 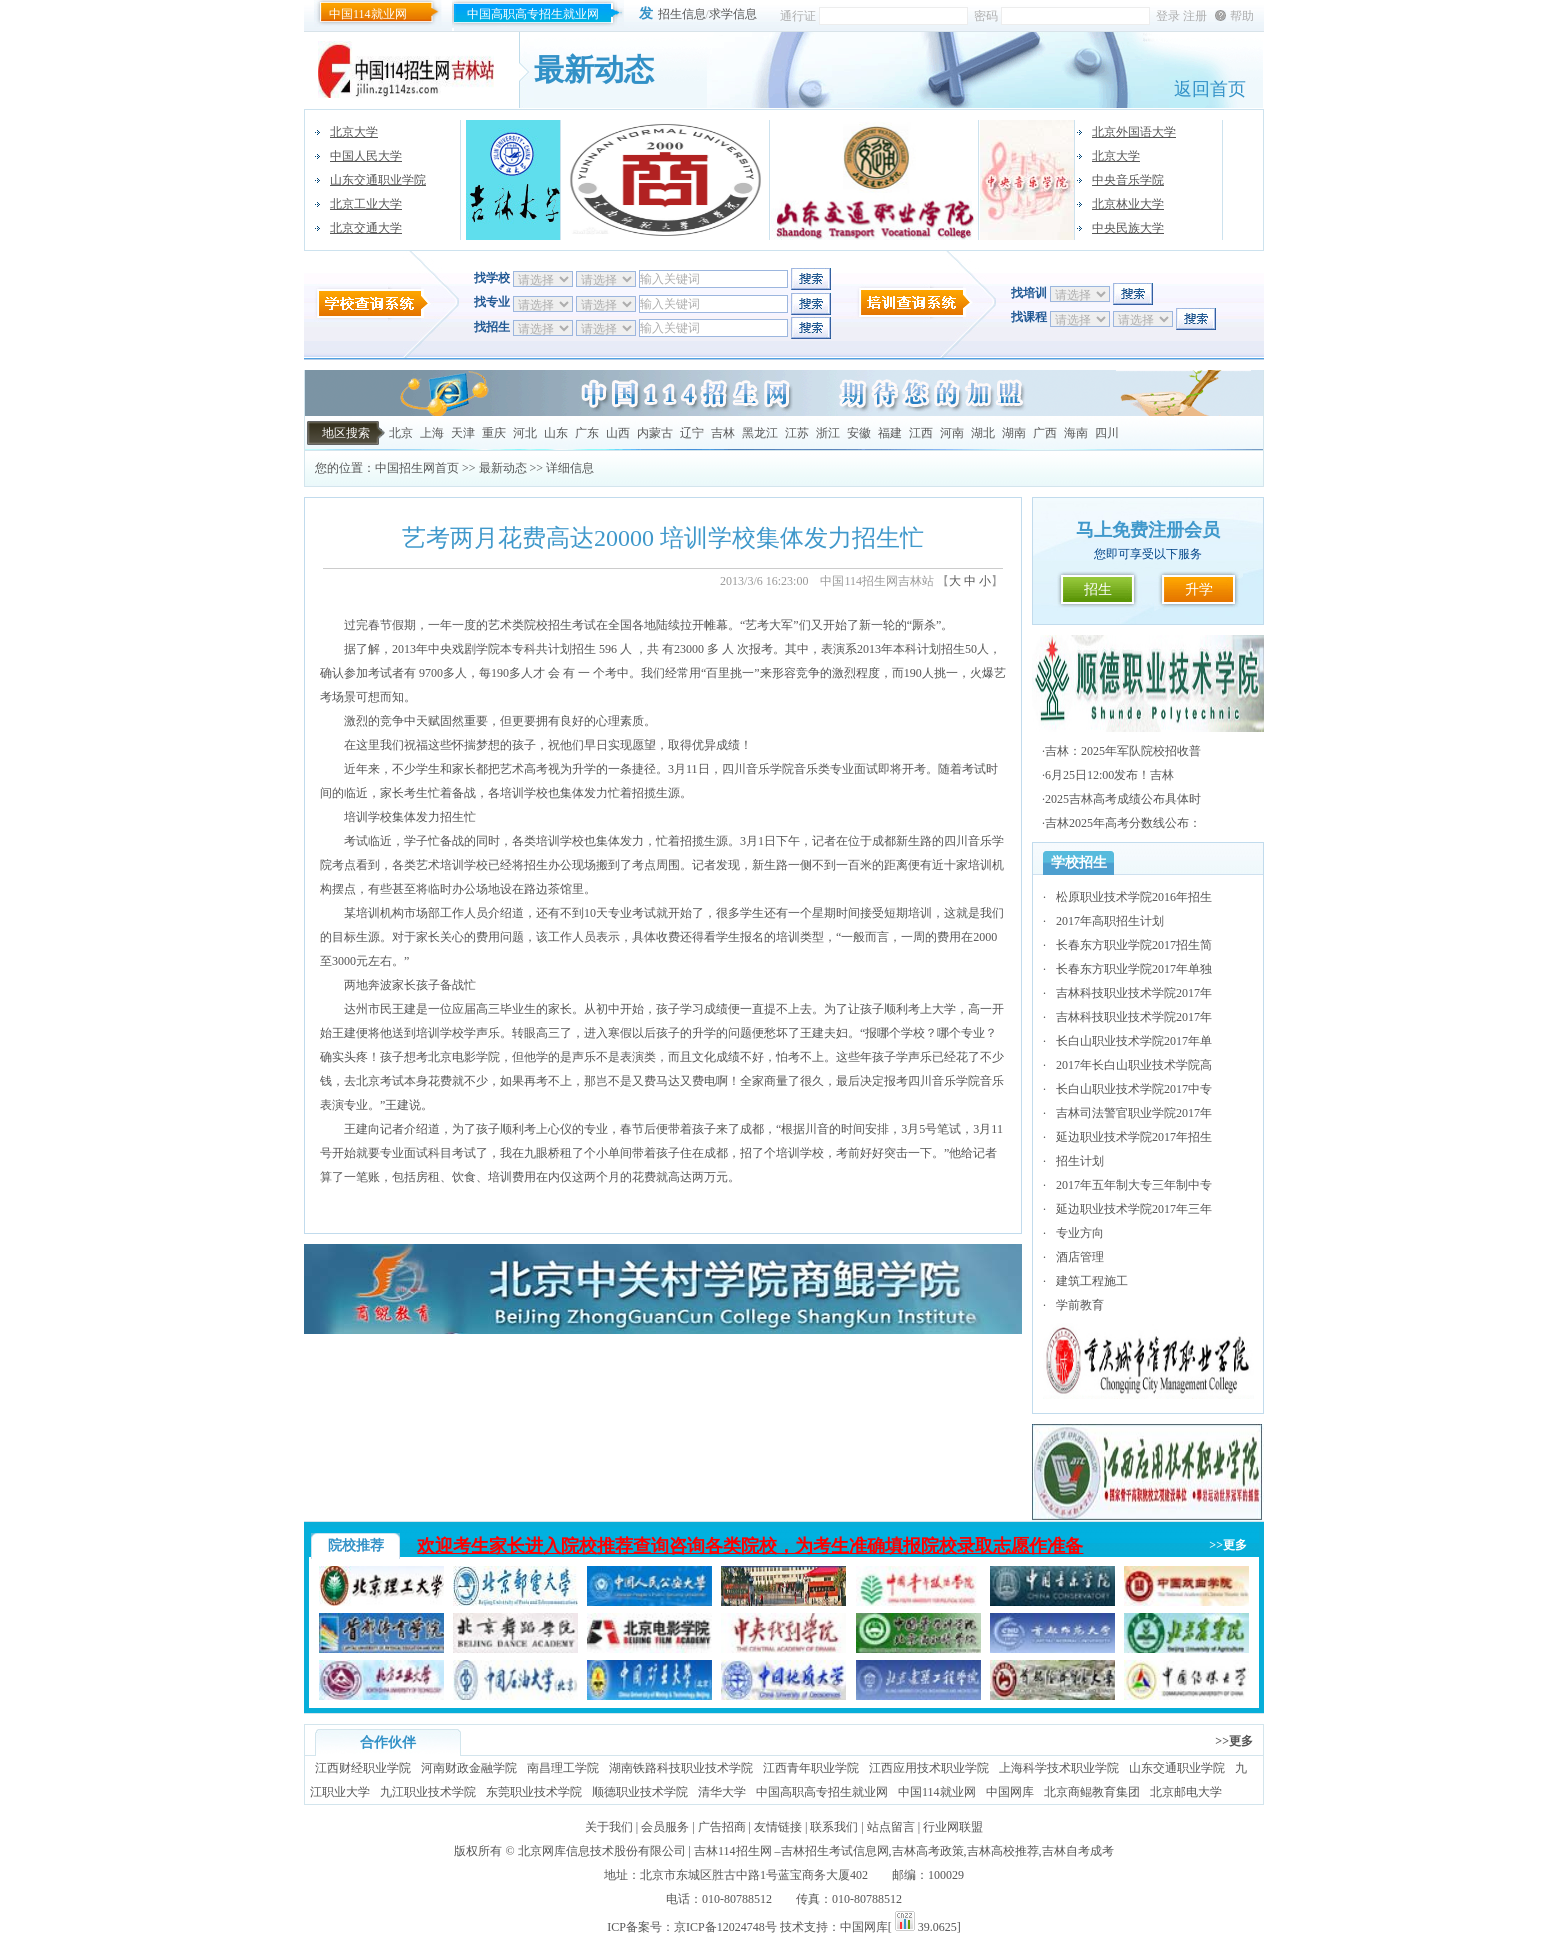 I want to click on 返回首页, so click(x=1210, y=89).